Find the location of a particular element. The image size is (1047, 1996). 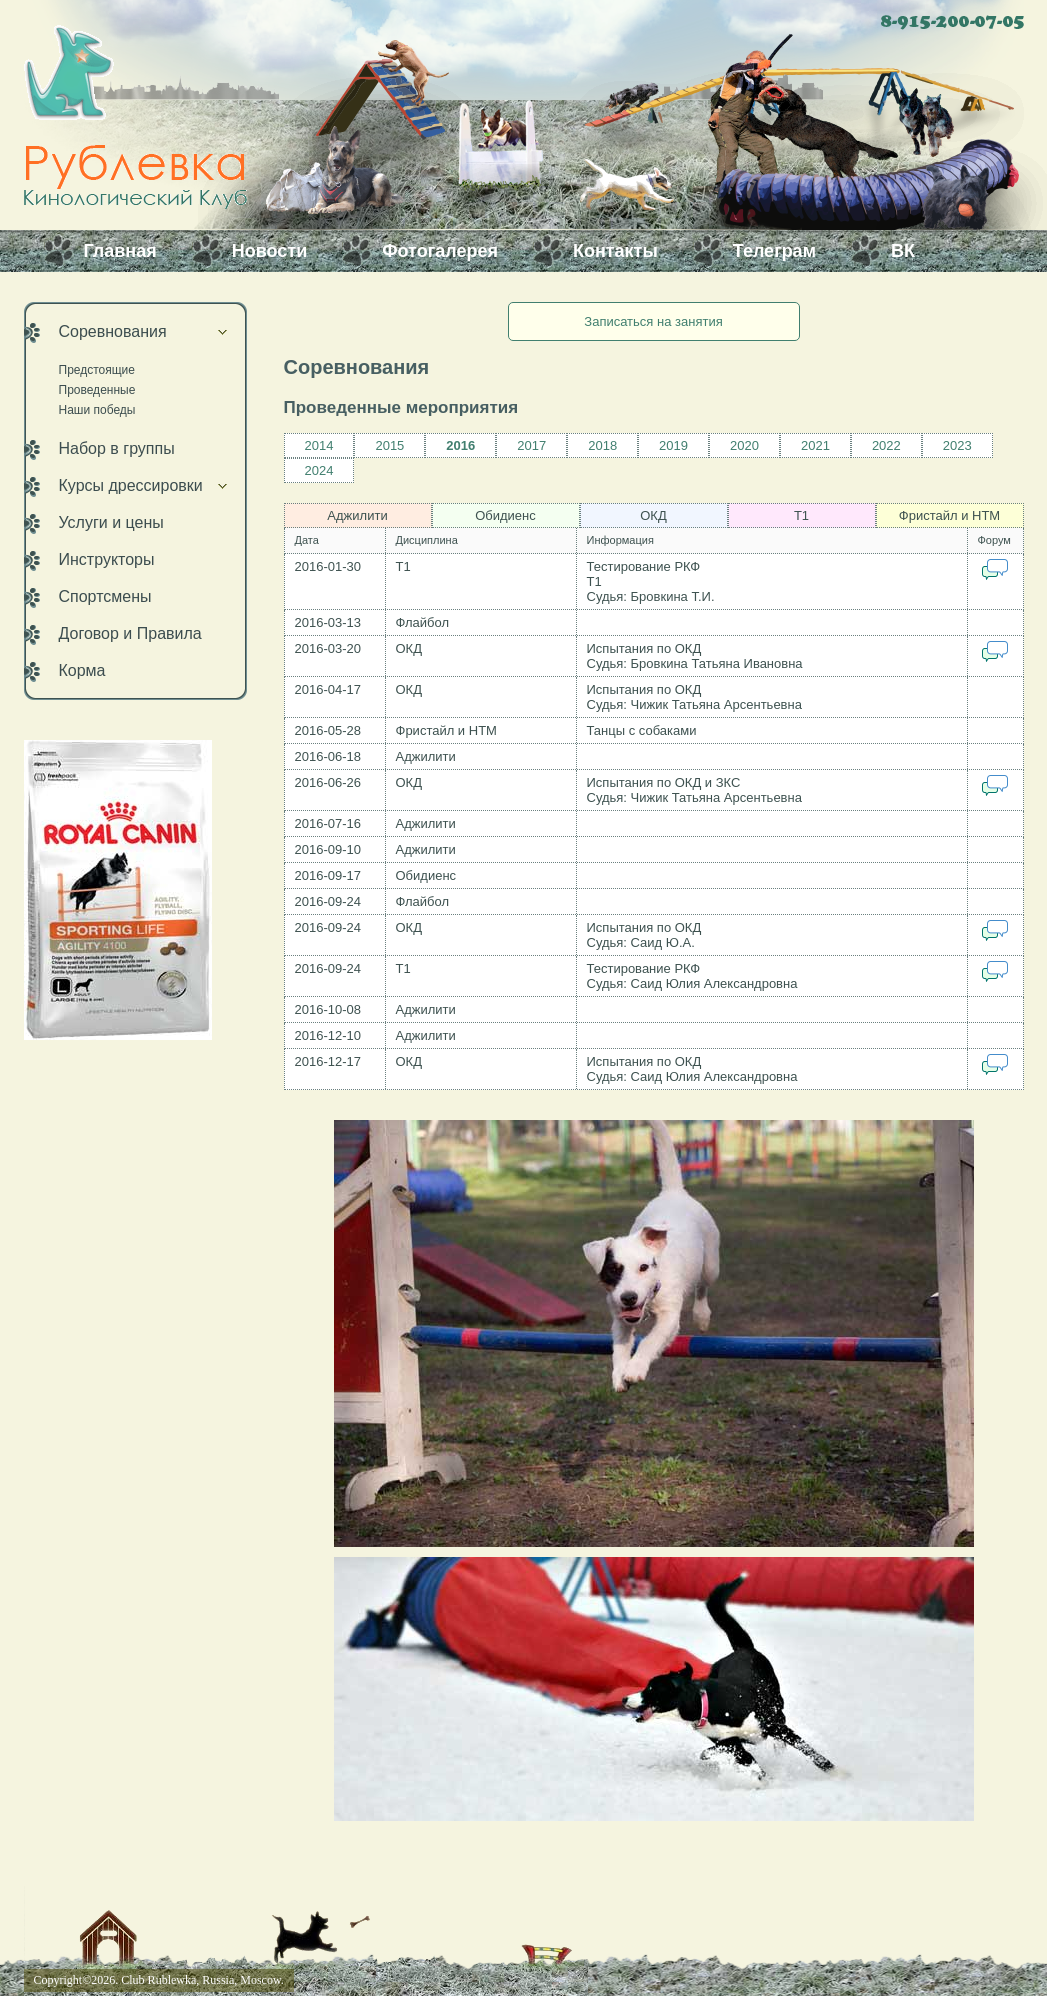

2018 is located at coordinates (602, 445).